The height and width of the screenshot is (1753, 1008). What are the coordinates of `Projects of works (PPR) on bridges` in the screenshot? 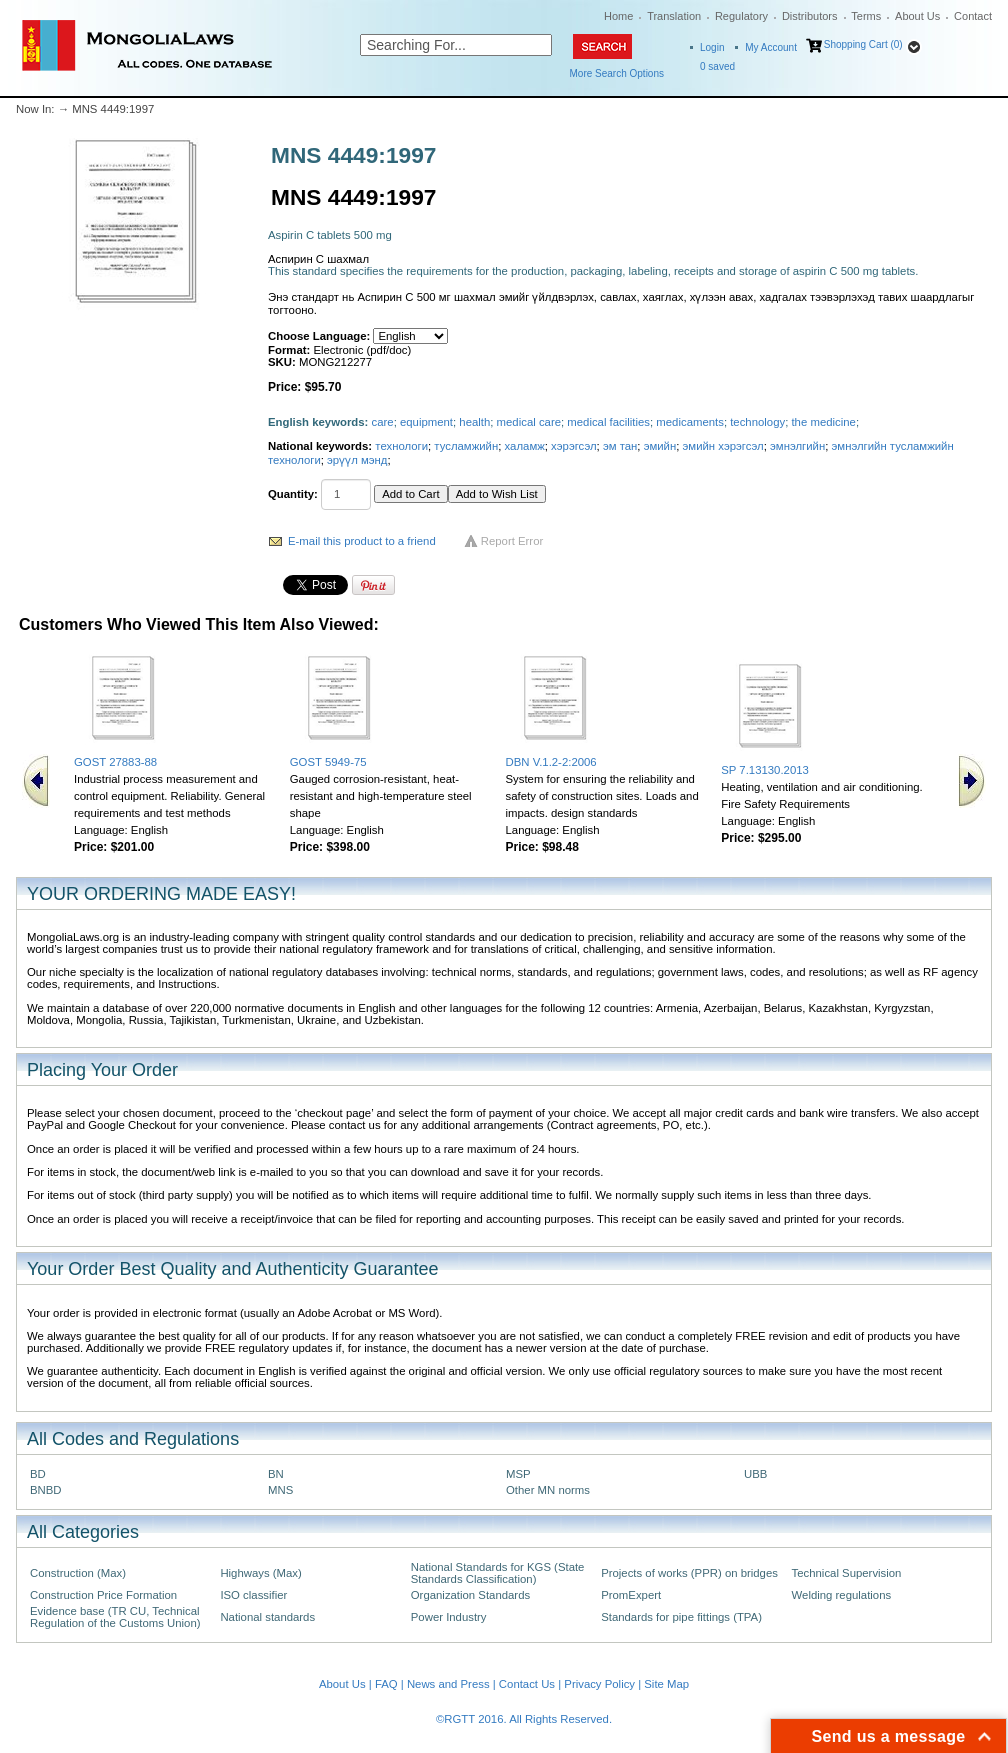 It's located at (689, 1573).